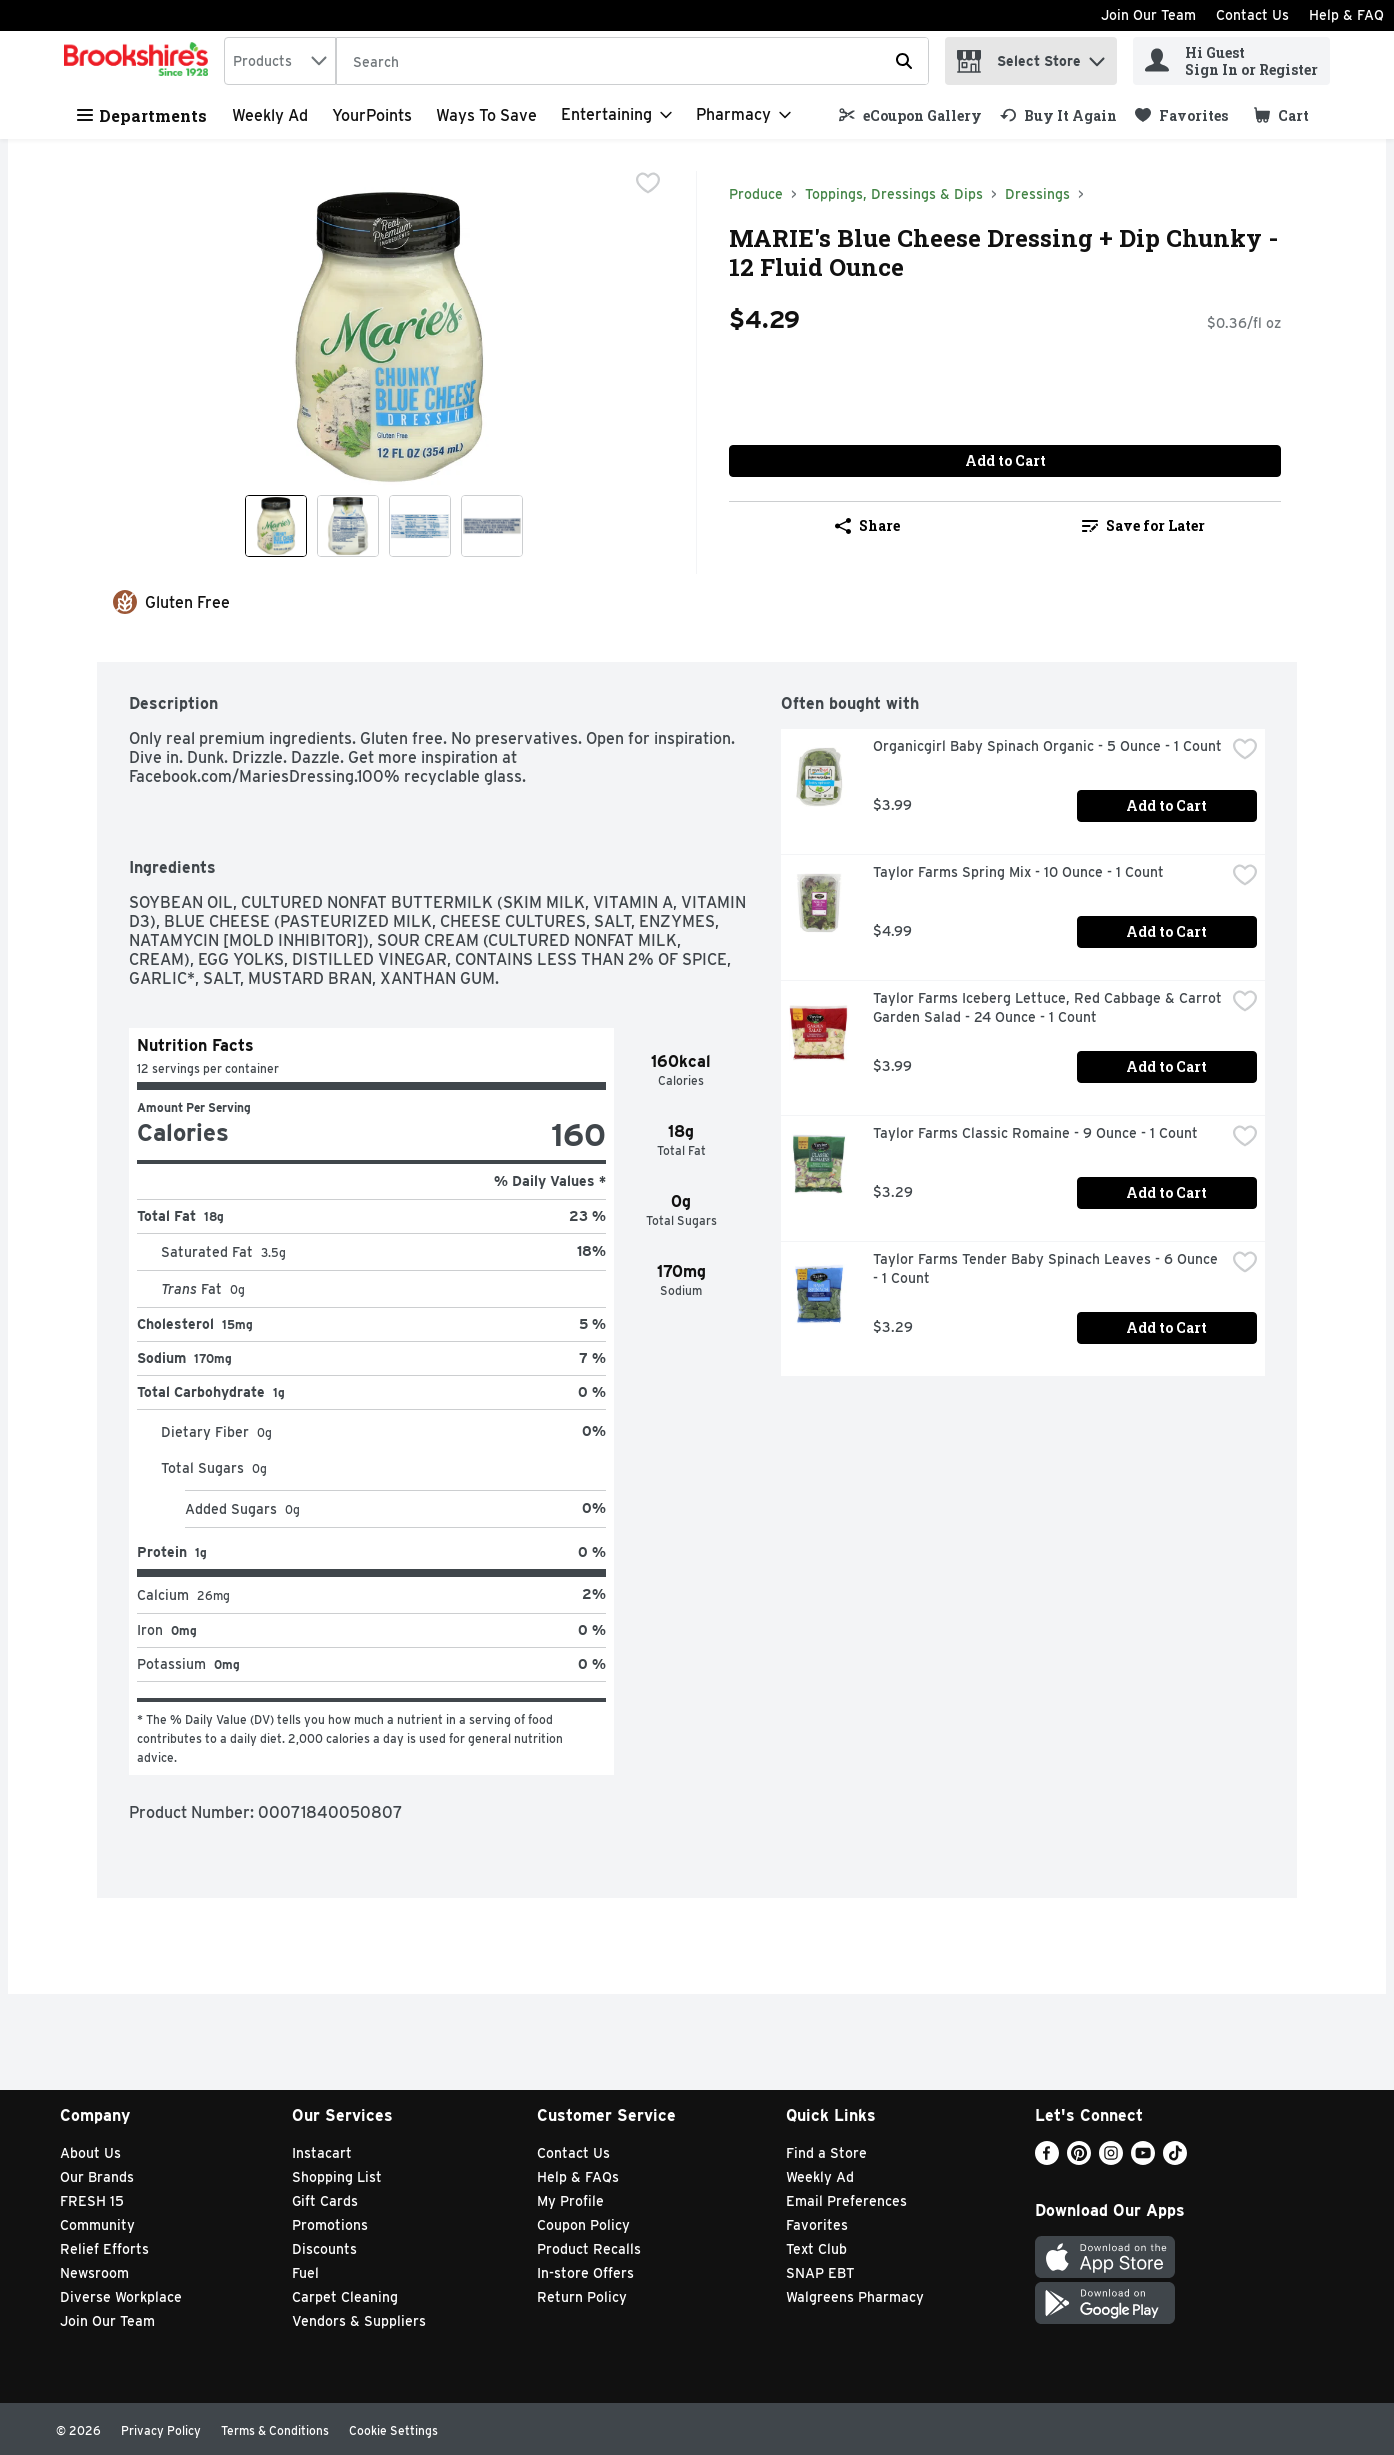 The height and width of the screenshot is (2455, 1394). Describe the element at coordinates (1181, 115) in the screenshot. I see `[Favorites]` at that location.